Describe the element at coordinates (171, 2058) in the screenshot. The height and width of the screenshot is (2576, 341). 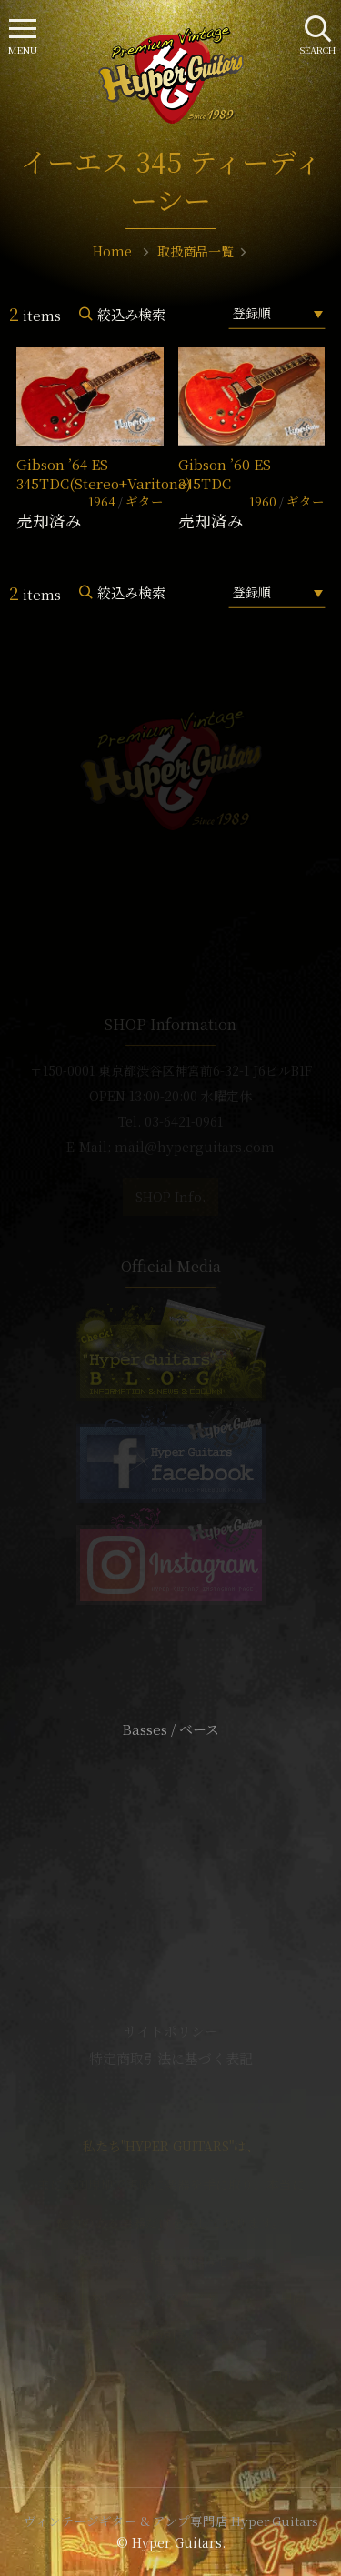
I see `特定商取引法に基づく表記` at that location.